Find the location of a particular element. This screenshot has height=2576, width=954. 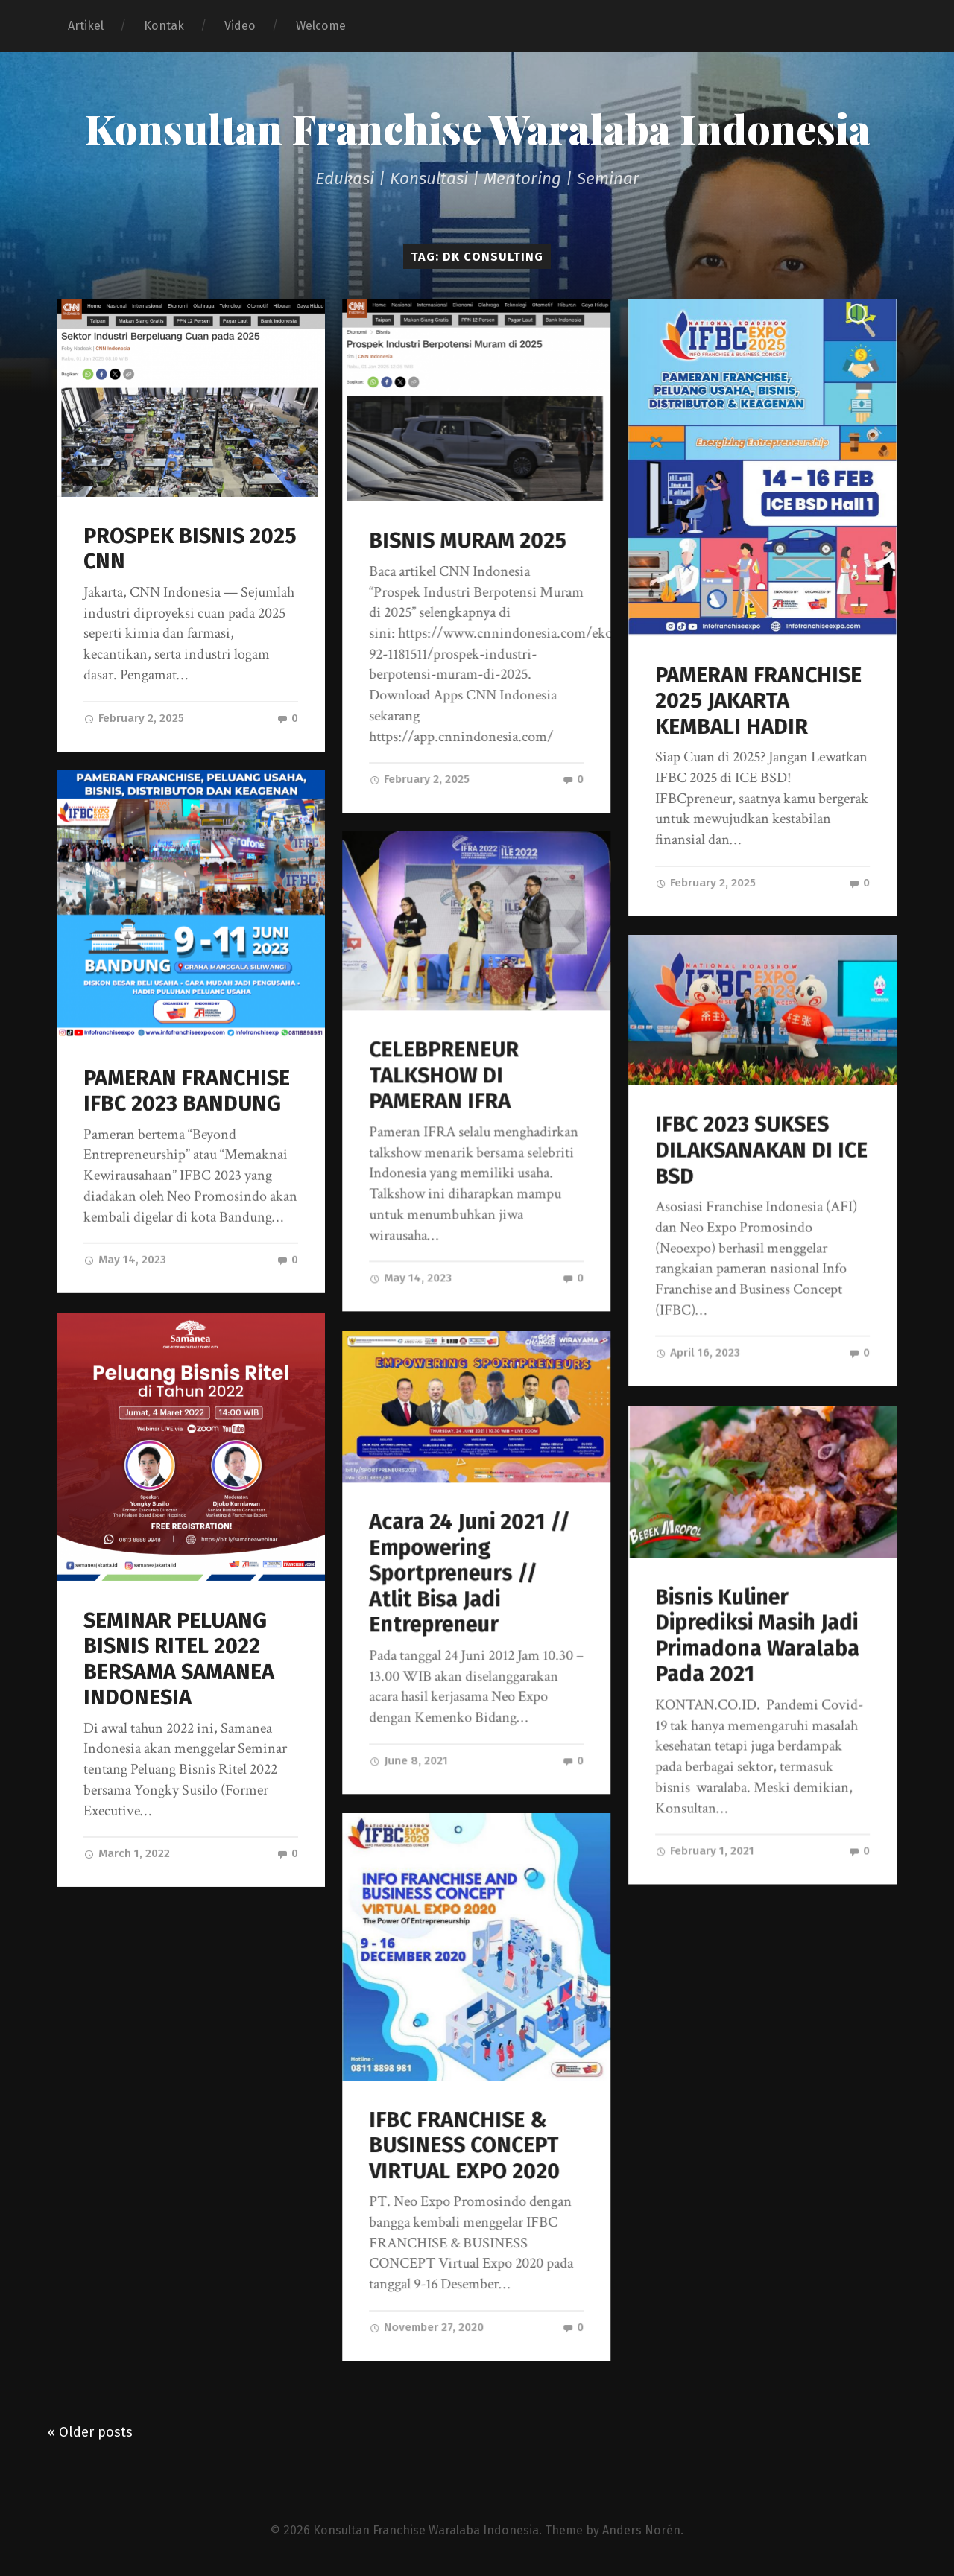

February 2, 2025 is located at coordinates (133, 718).